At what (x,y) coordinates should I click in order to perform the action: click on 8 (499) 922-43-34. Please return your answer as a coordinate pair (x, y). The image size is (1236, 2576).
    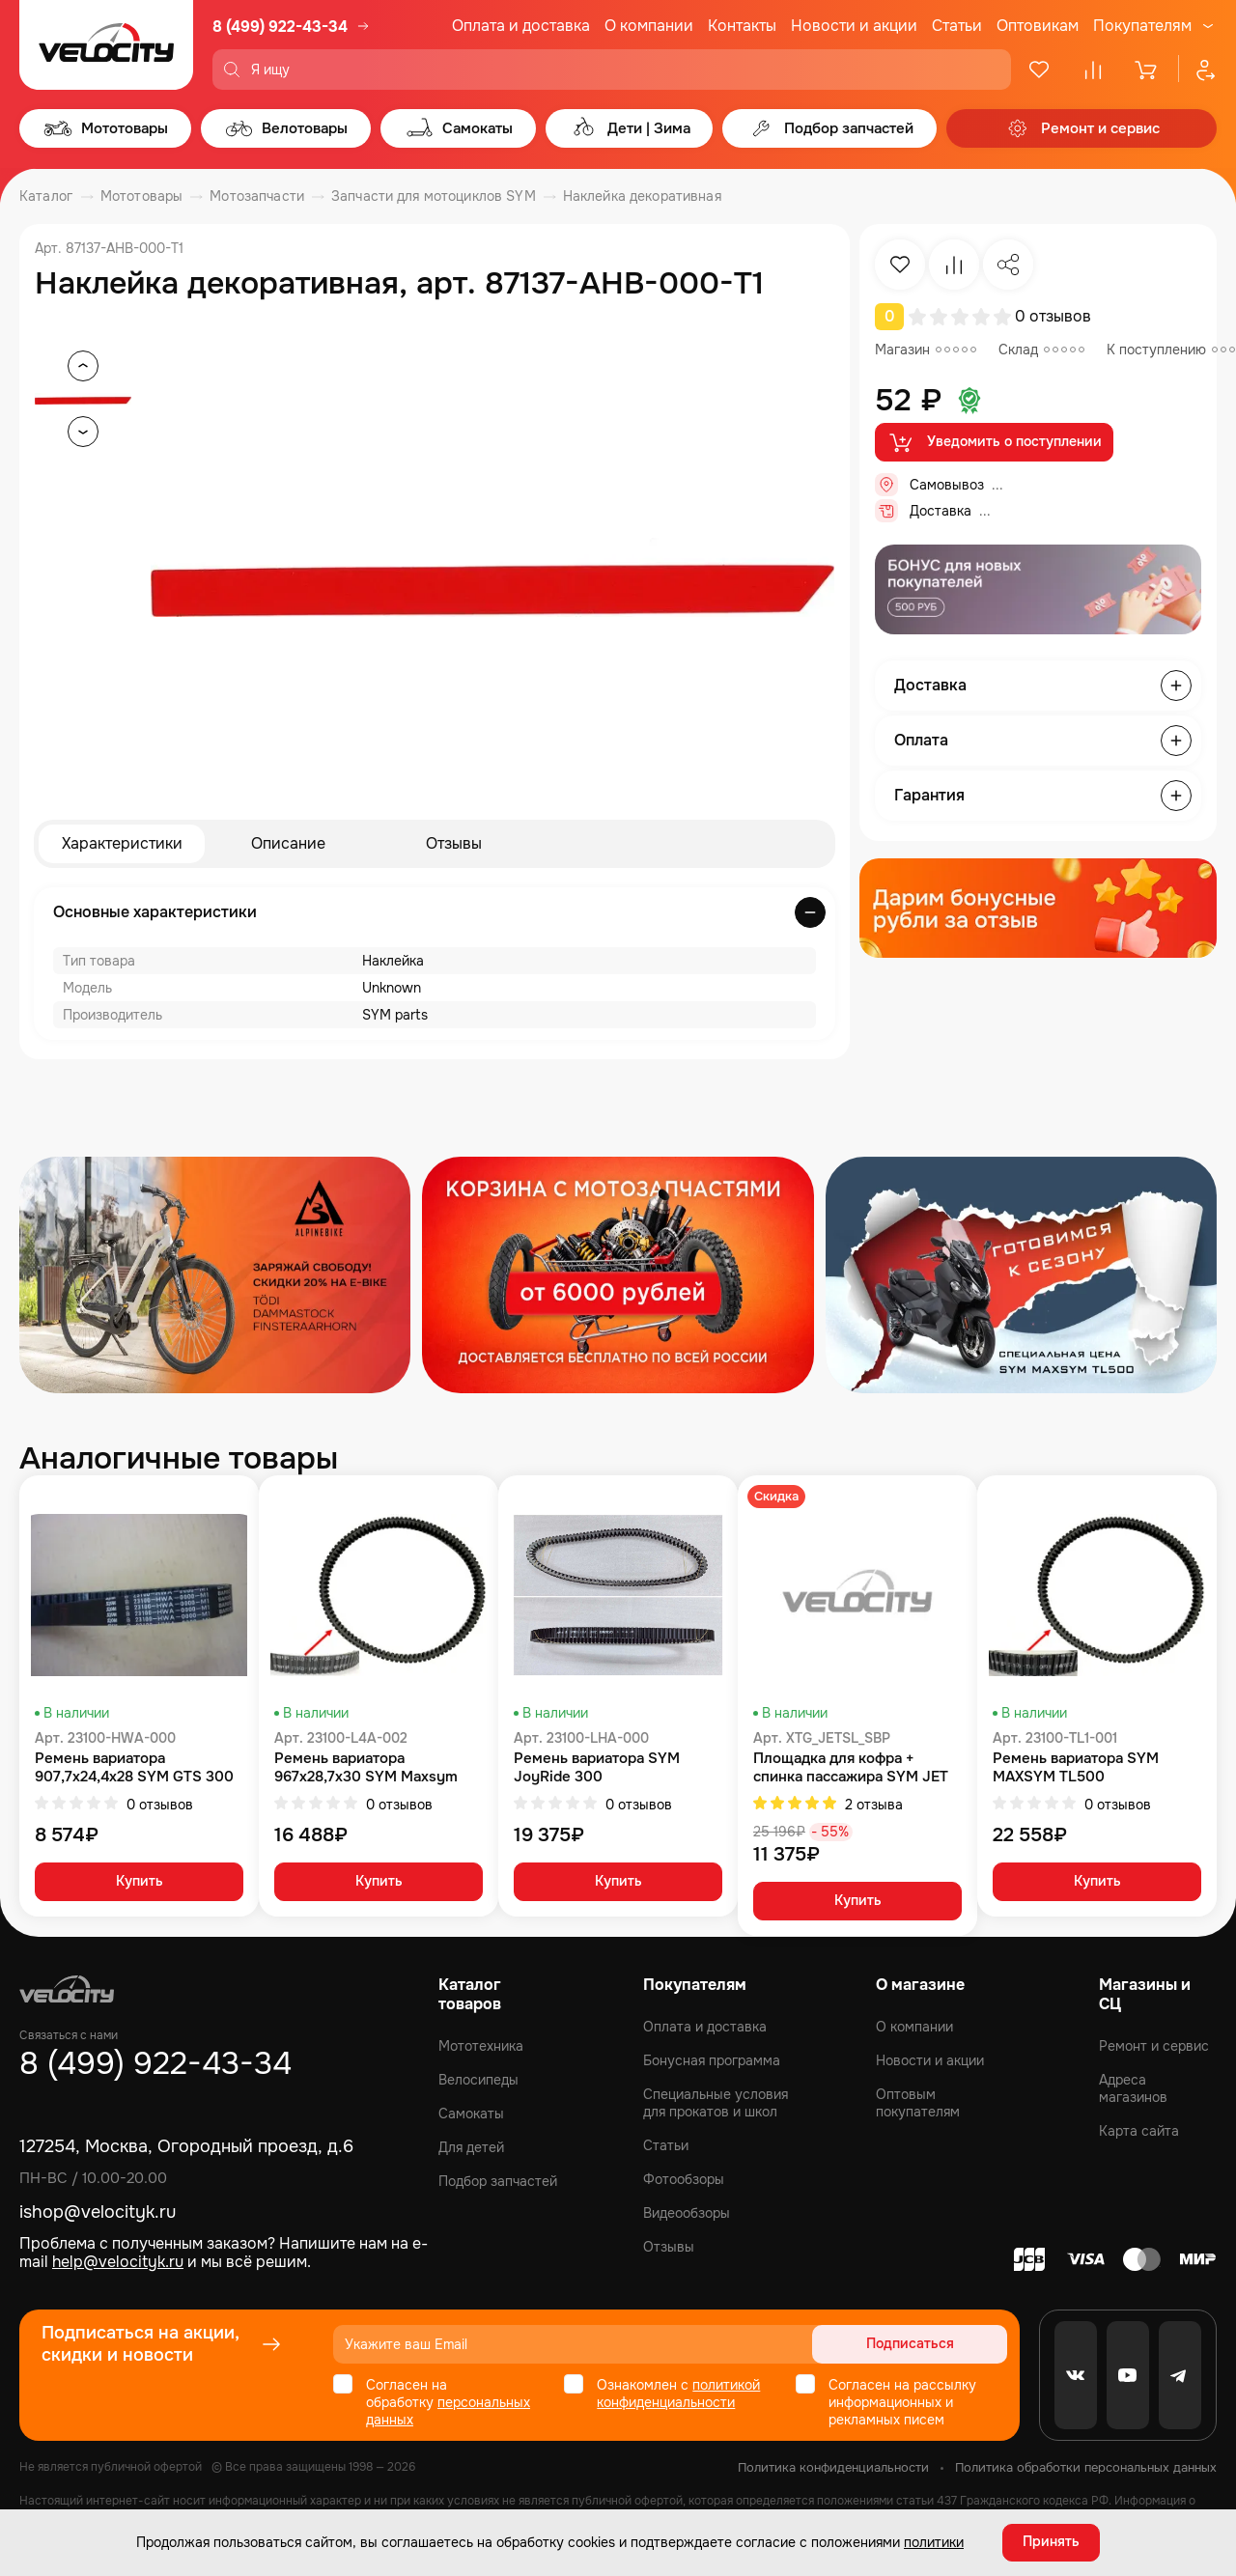
    Looking at the image, I should click on (280, 26).